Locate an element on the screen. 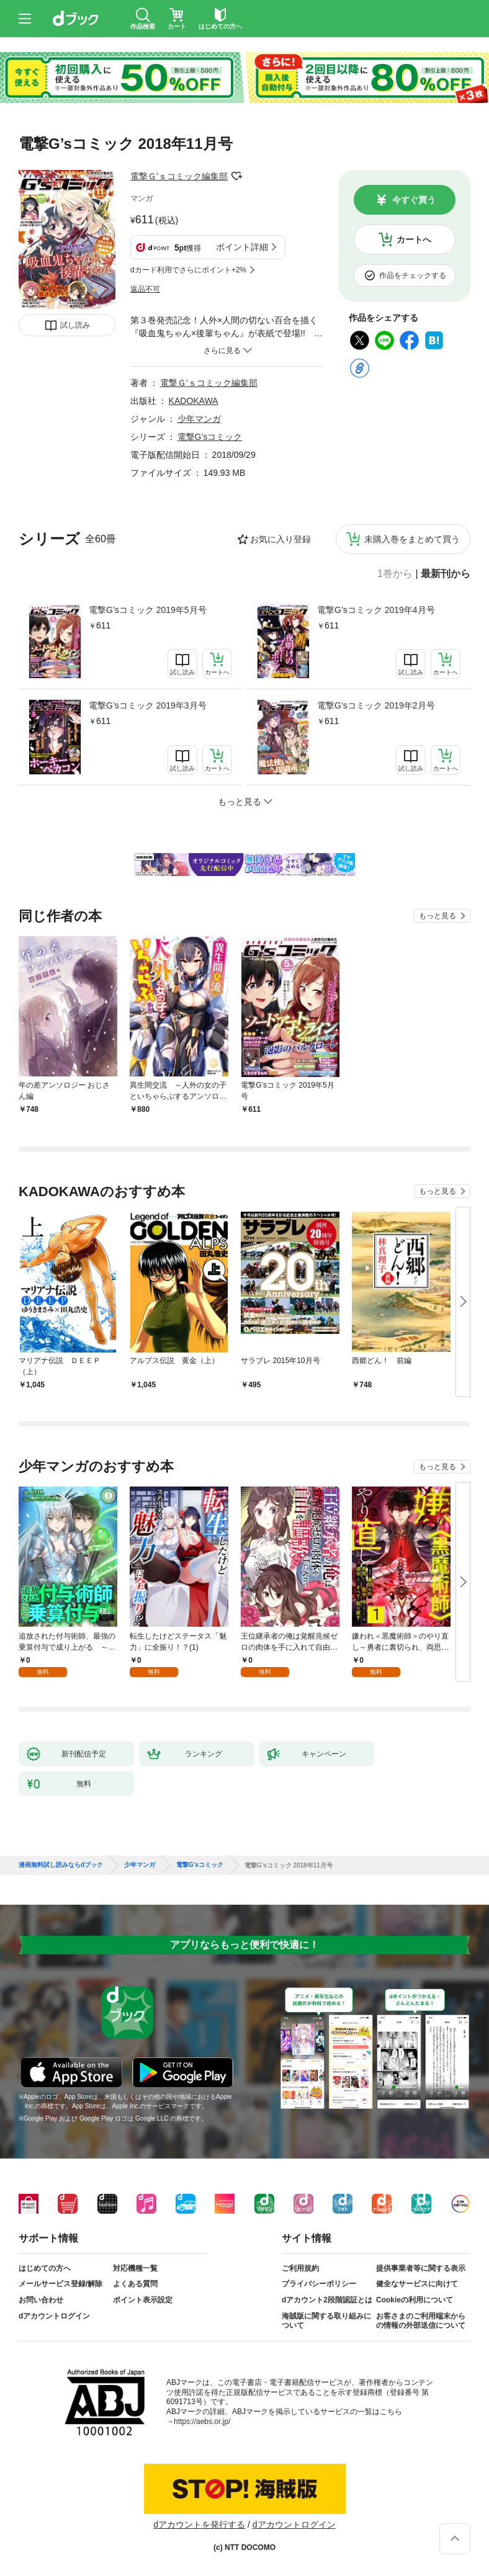 This screenshot has width=489, height=2576. 電撃G’sコミック 2019年4月号 is located at coordinates (376, 610).